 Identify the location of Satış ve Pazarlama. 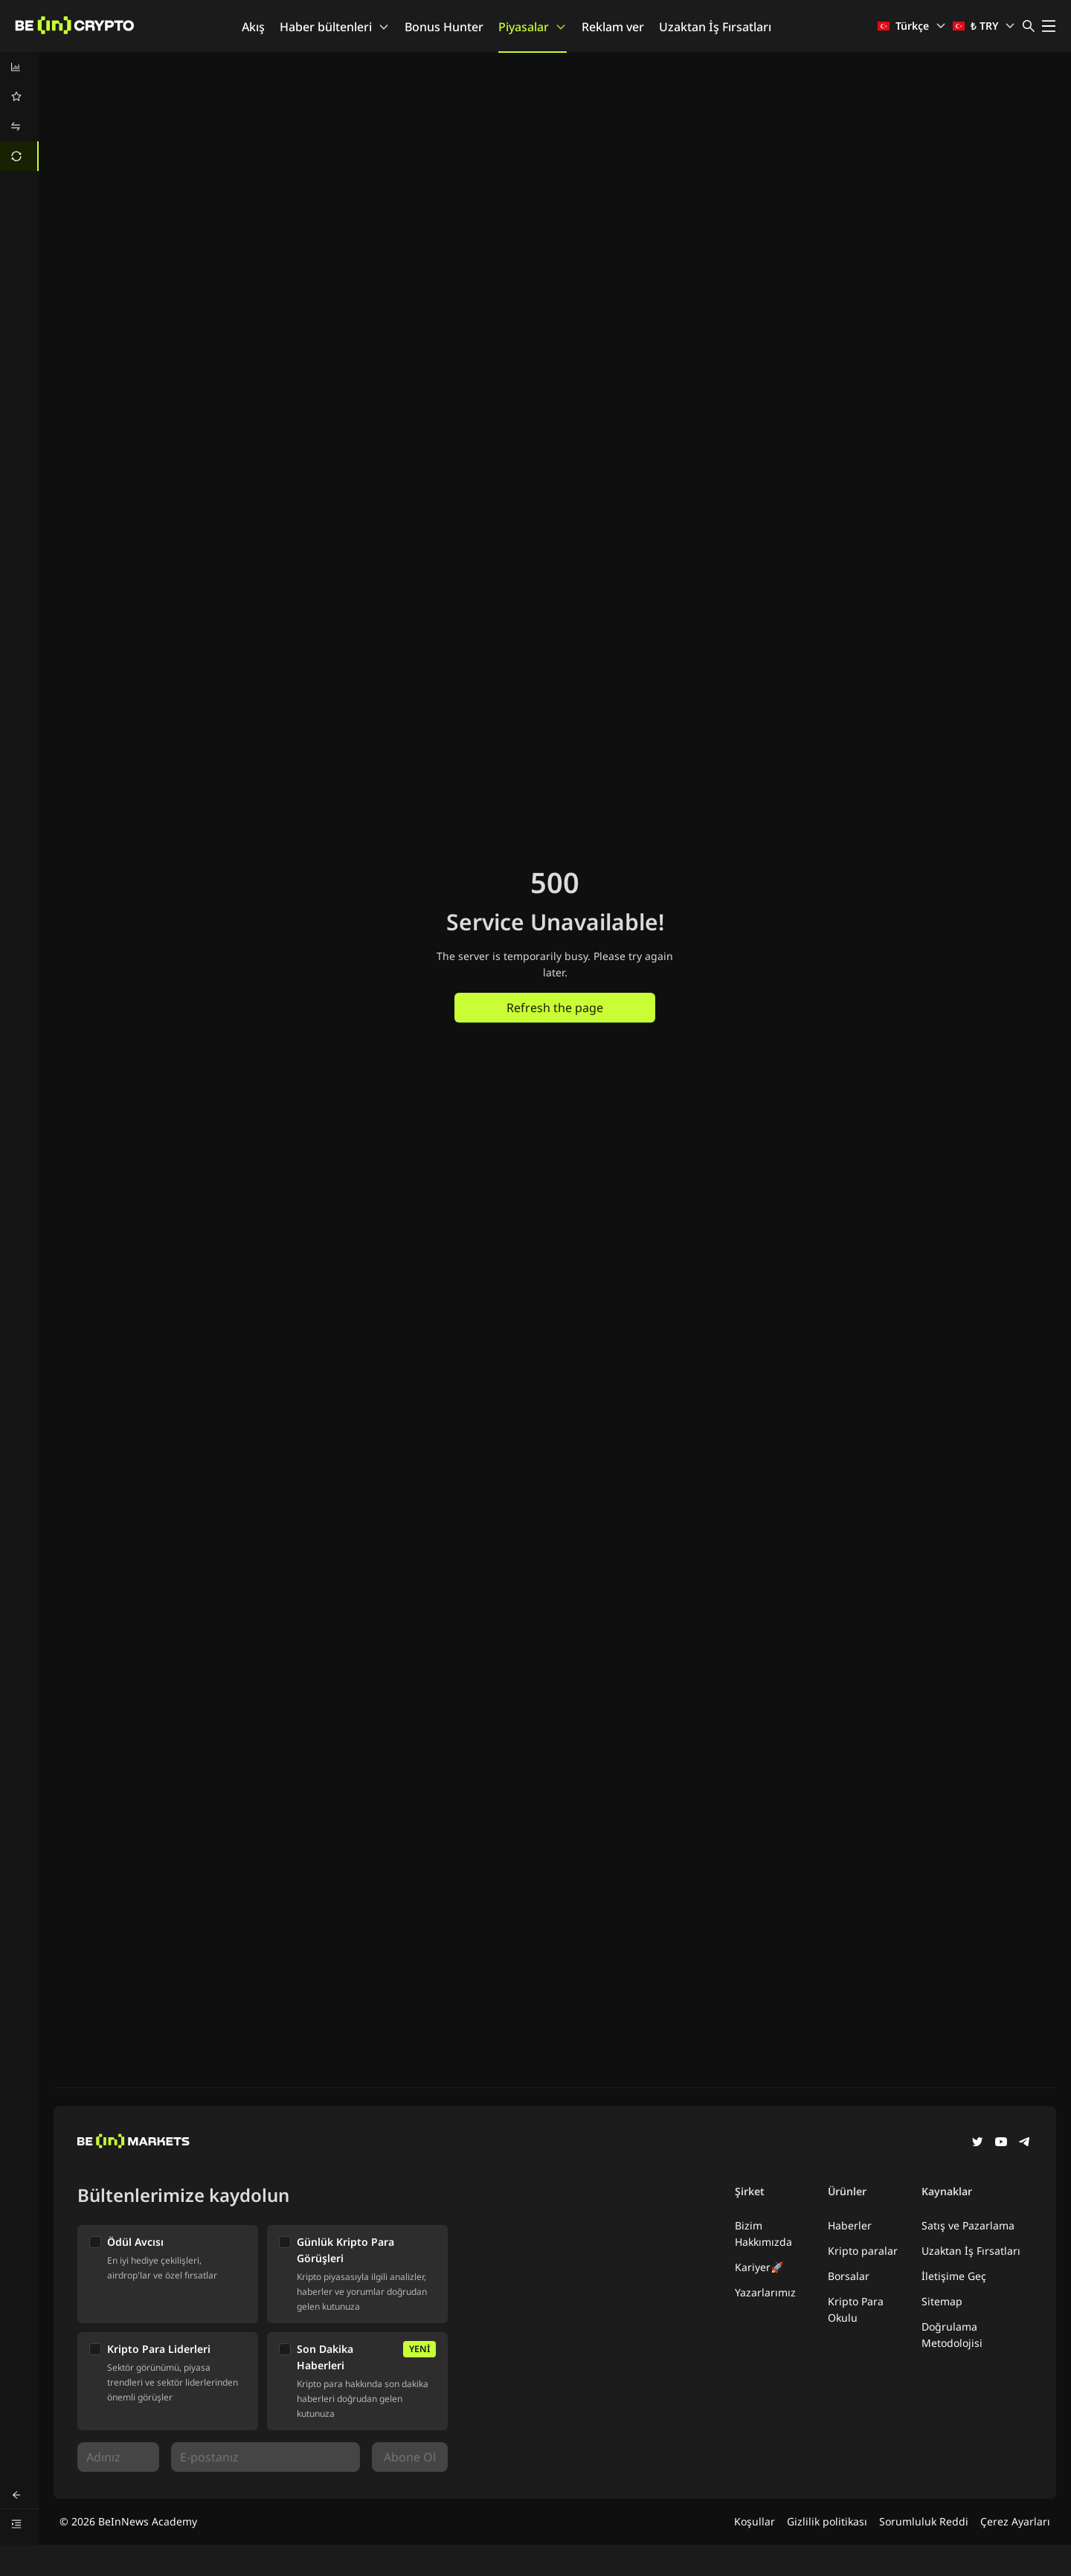
(968, 2225).